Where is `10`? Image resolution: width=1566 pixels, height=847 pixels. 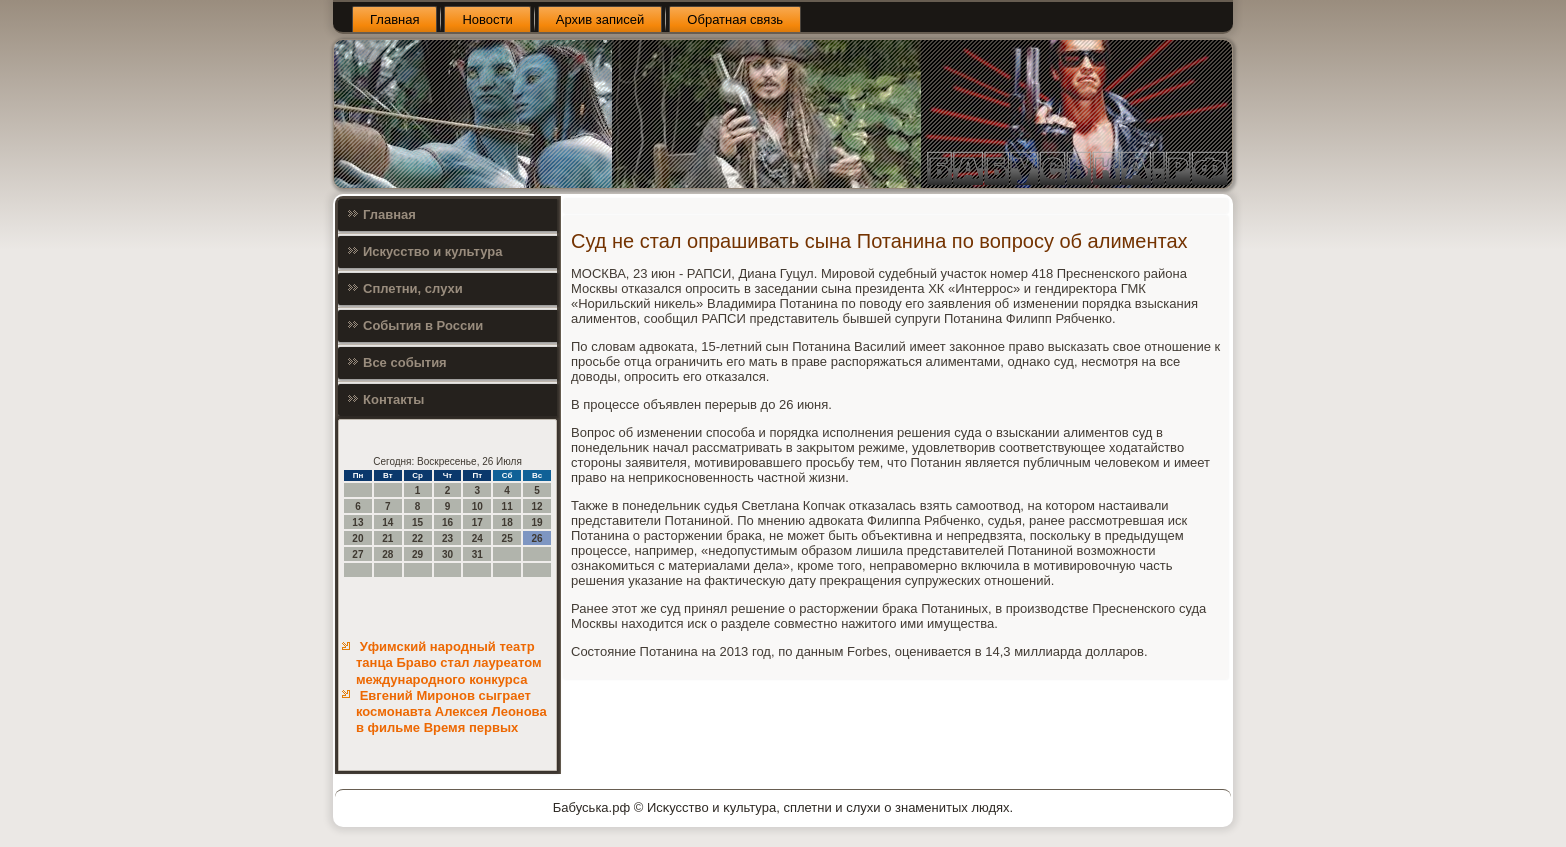 10 is located at coordinates (477, 506).